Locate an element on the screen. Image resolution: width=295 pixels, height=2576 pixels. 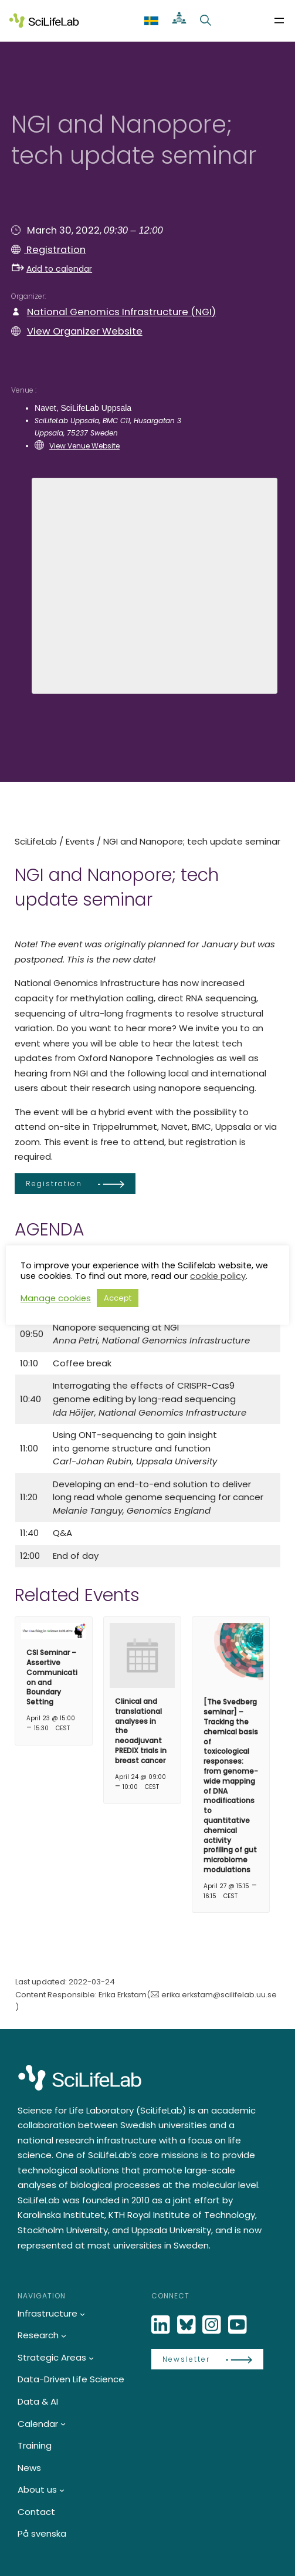
Registration is located at coordinates (55, 249).